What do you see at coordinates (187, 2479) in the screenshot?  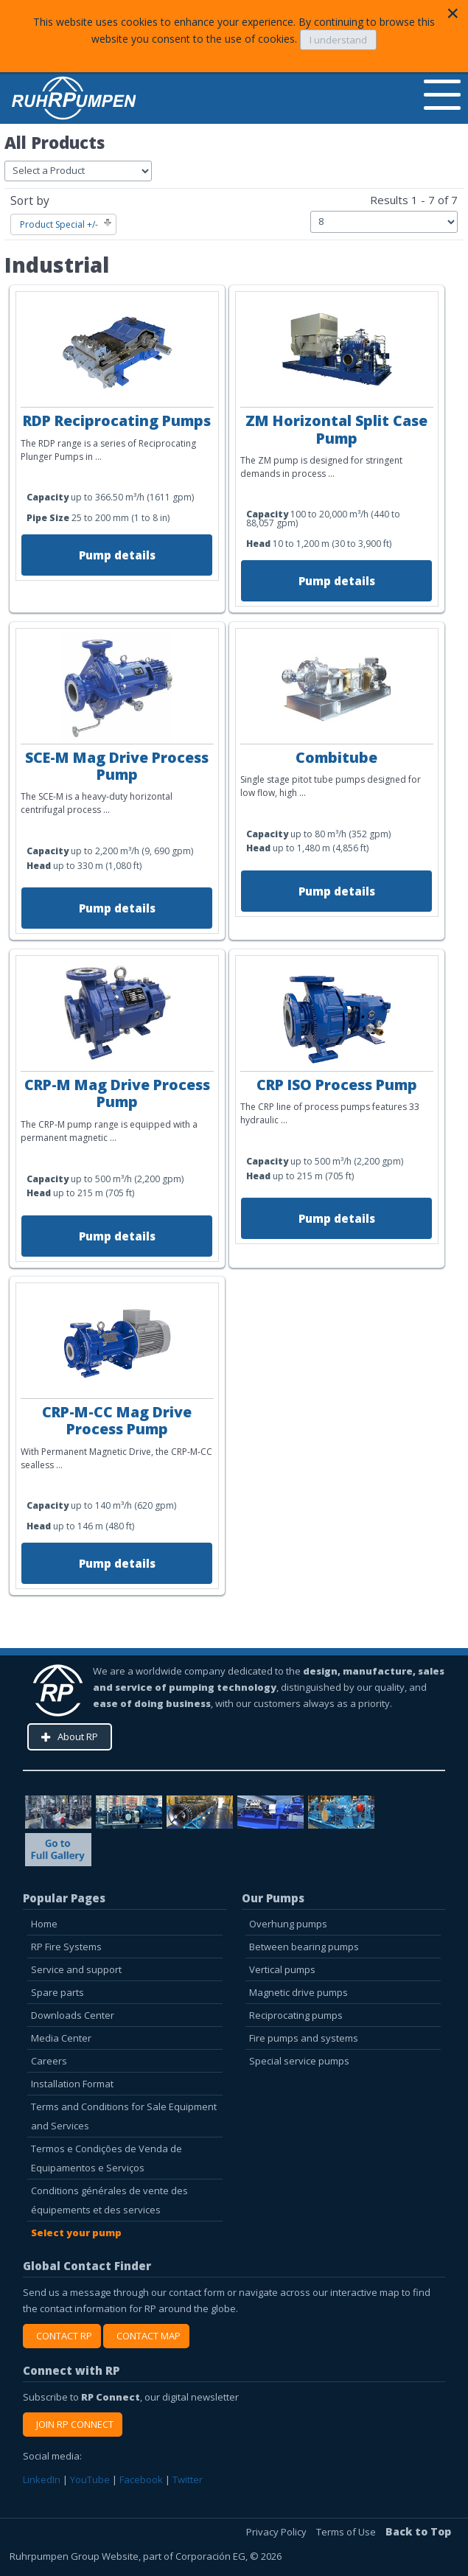 I see `Twitter` at bounding box center [187, 2479].